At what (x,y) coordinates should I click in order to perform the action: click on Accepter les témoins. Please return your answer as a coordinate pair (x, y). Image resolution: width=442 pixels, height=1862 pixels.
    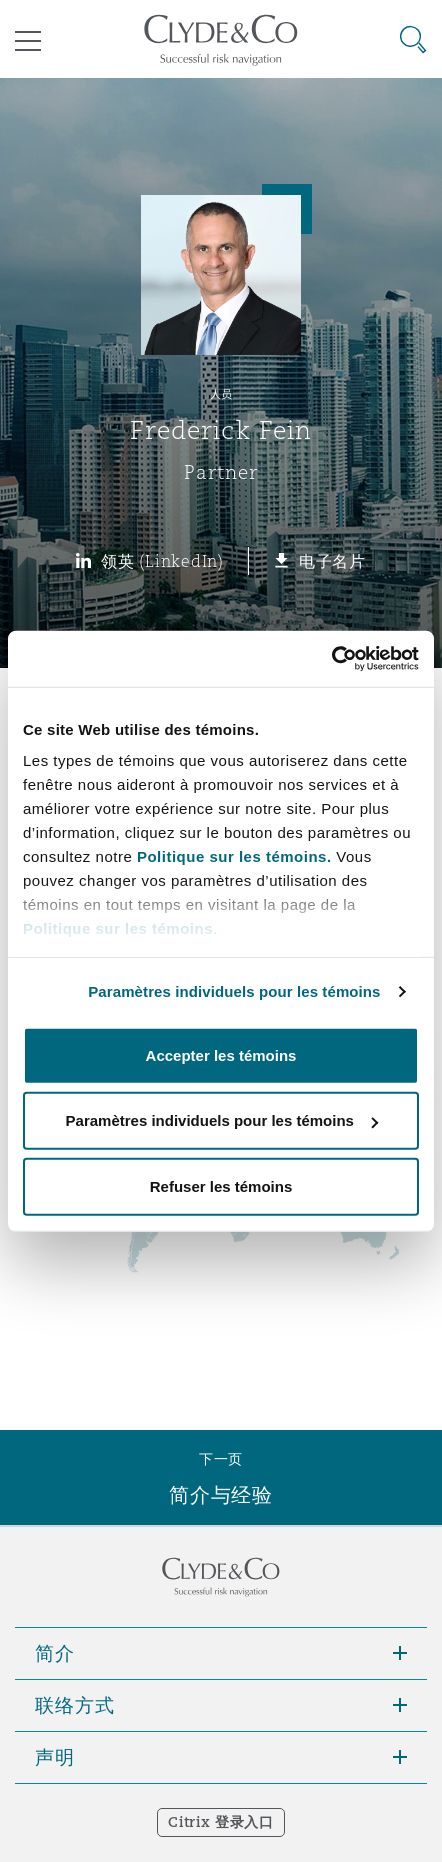
    Looking at the image, I should click on (221, 1054).